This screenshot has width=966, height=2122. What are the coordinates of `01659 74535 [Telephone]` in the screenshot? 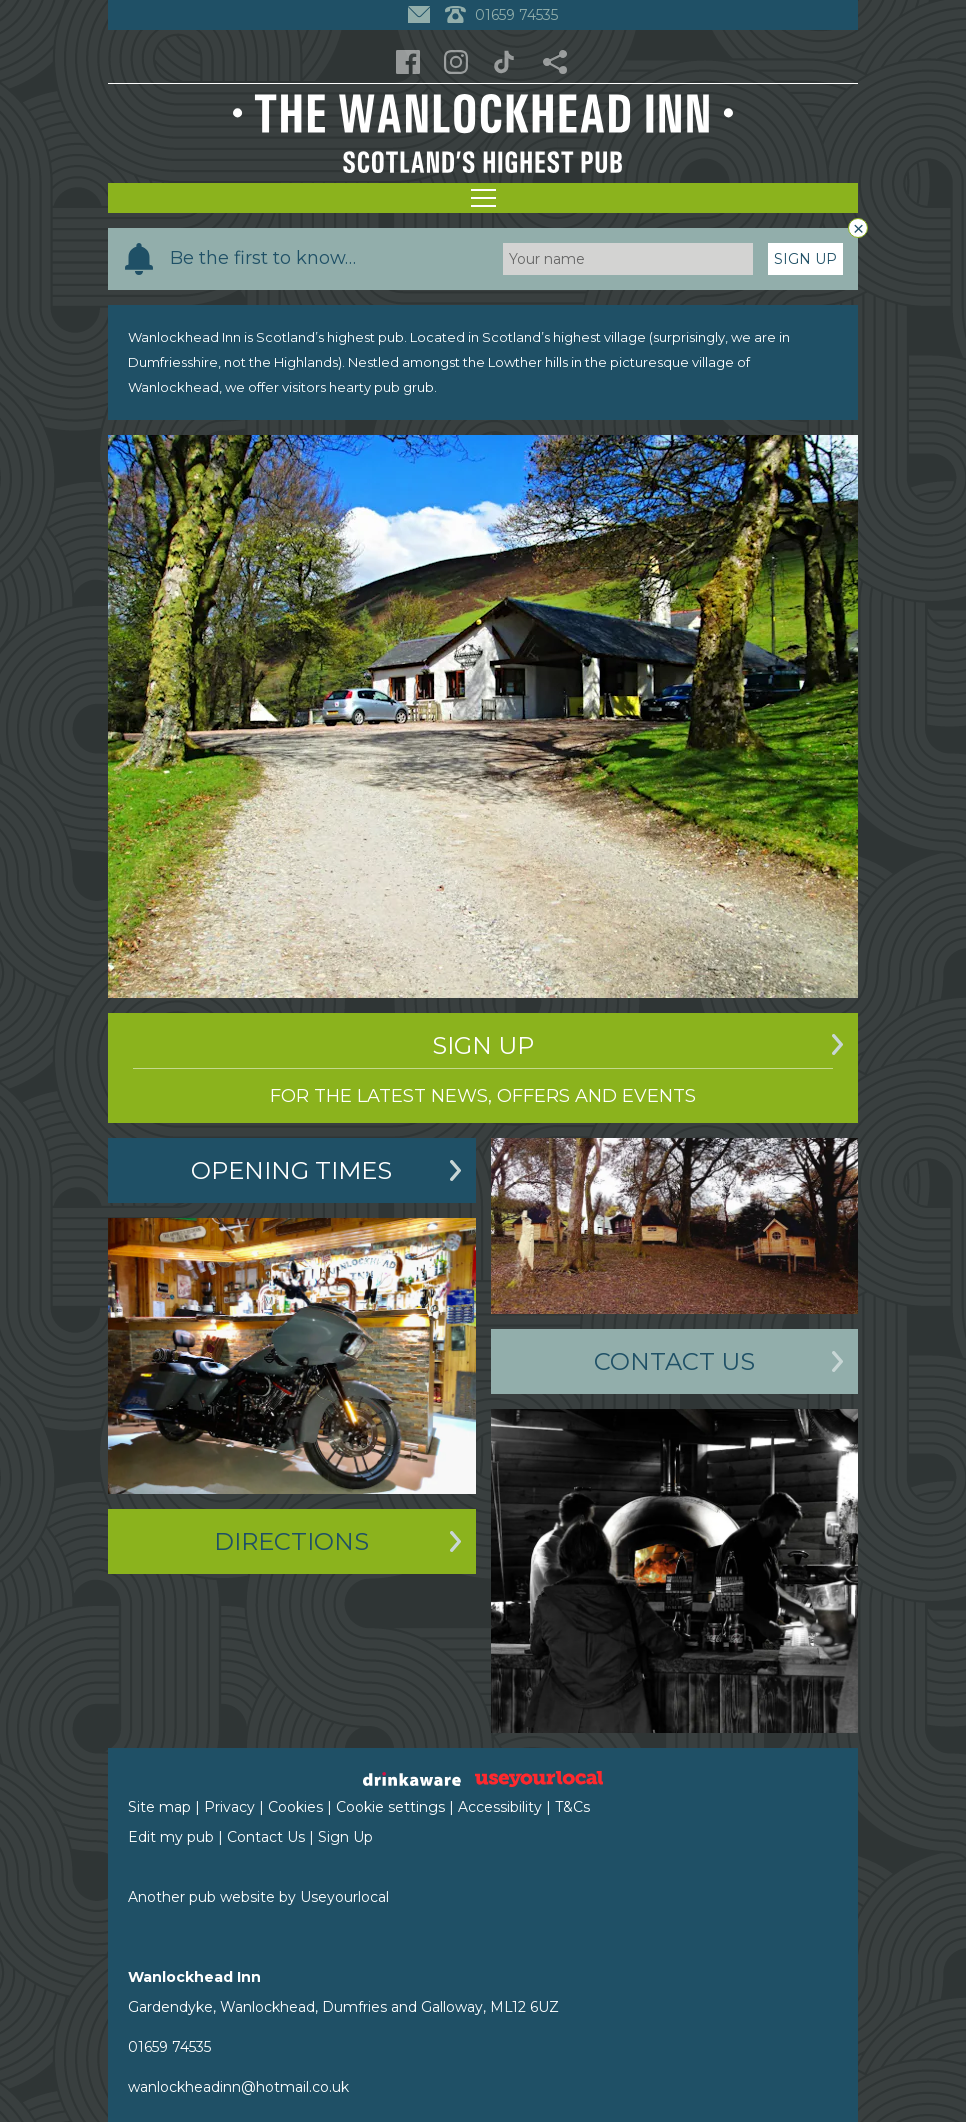 It's located at (501, 15).